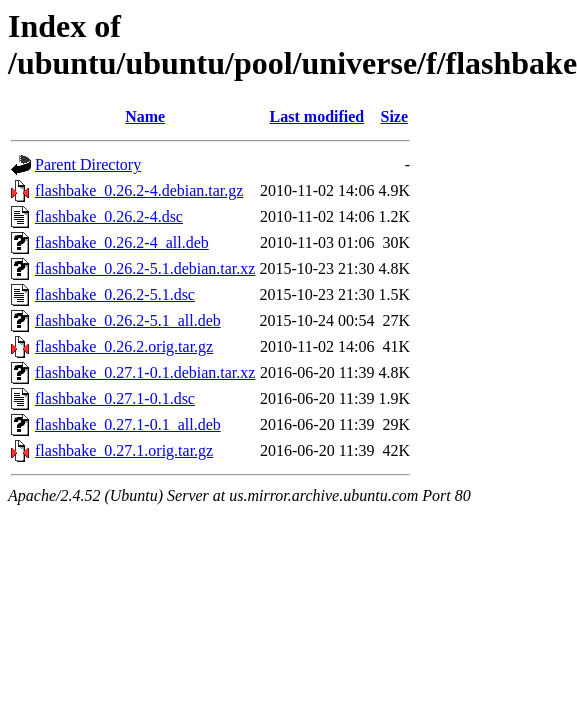 This screenshot has width=577, height=720. What do you see at coordinates (88, 164) in the screenshot?
I see `Parent Directory` at bounding box center [88, 164].